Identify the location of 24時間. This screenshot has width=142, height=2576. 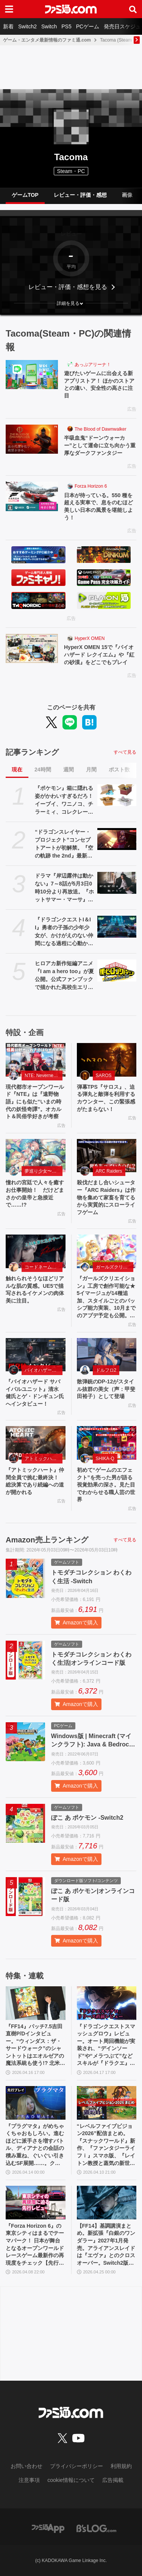
(42, 769).